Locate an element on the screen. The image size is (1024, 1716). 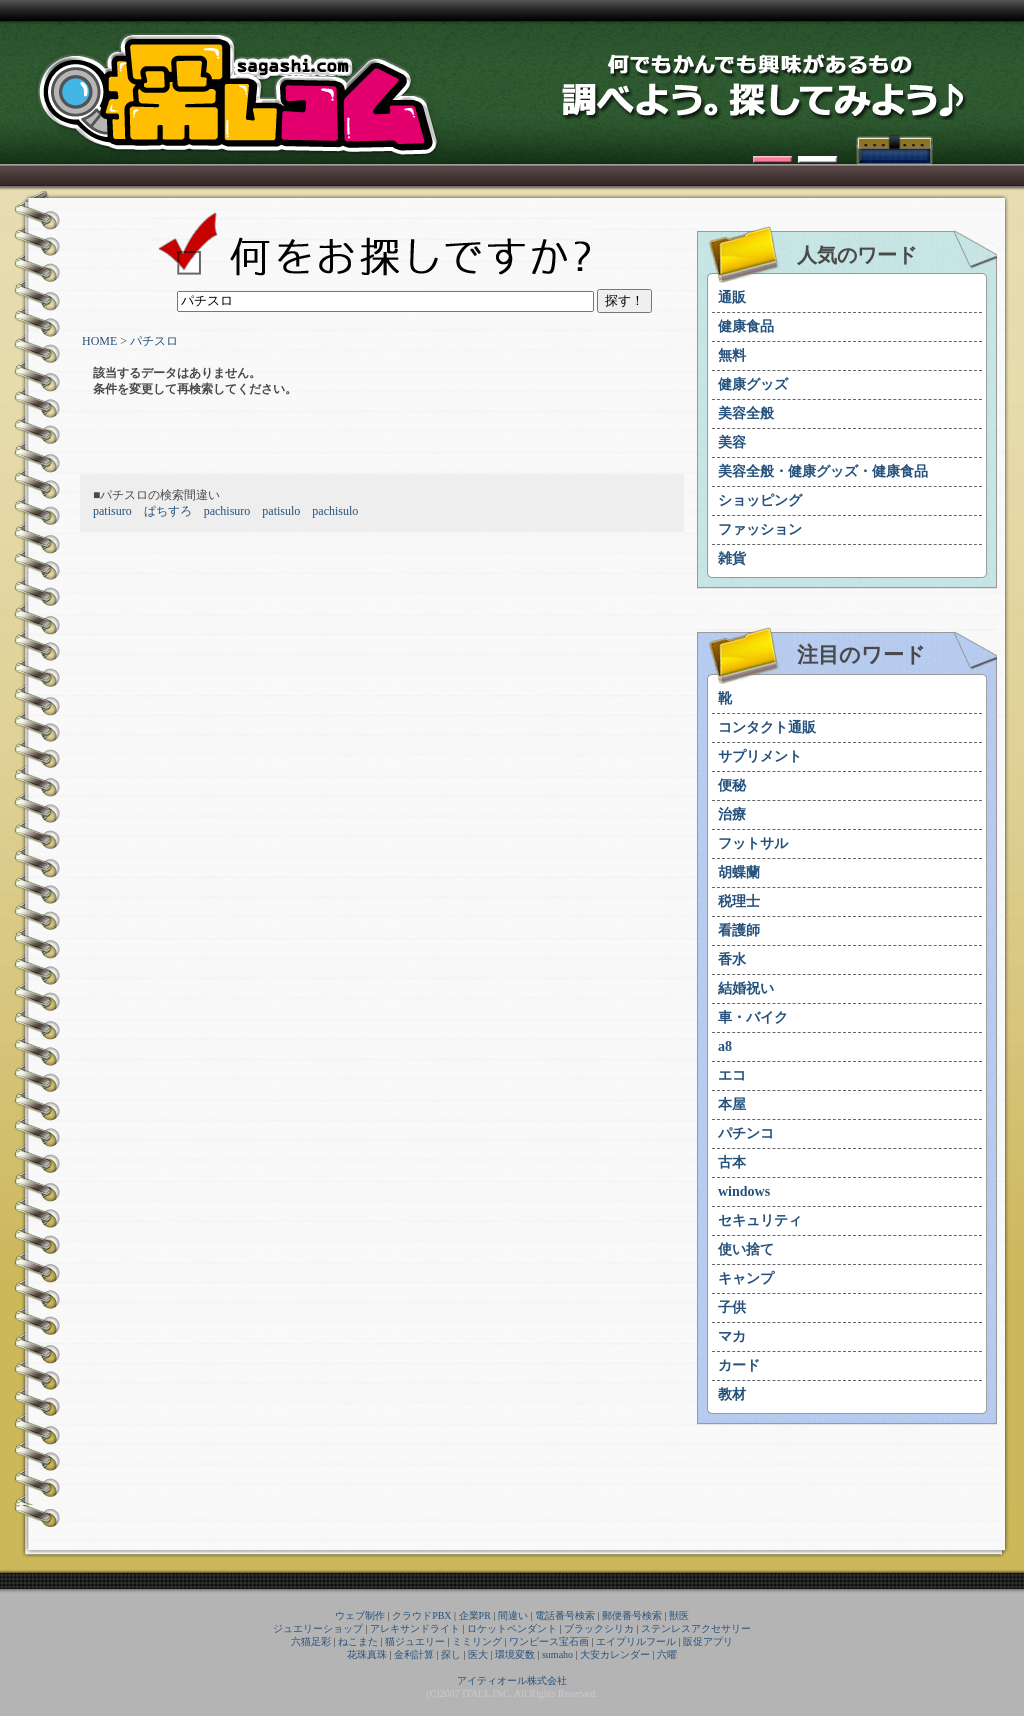
結婚祝い is located at coordinates (746, 988).